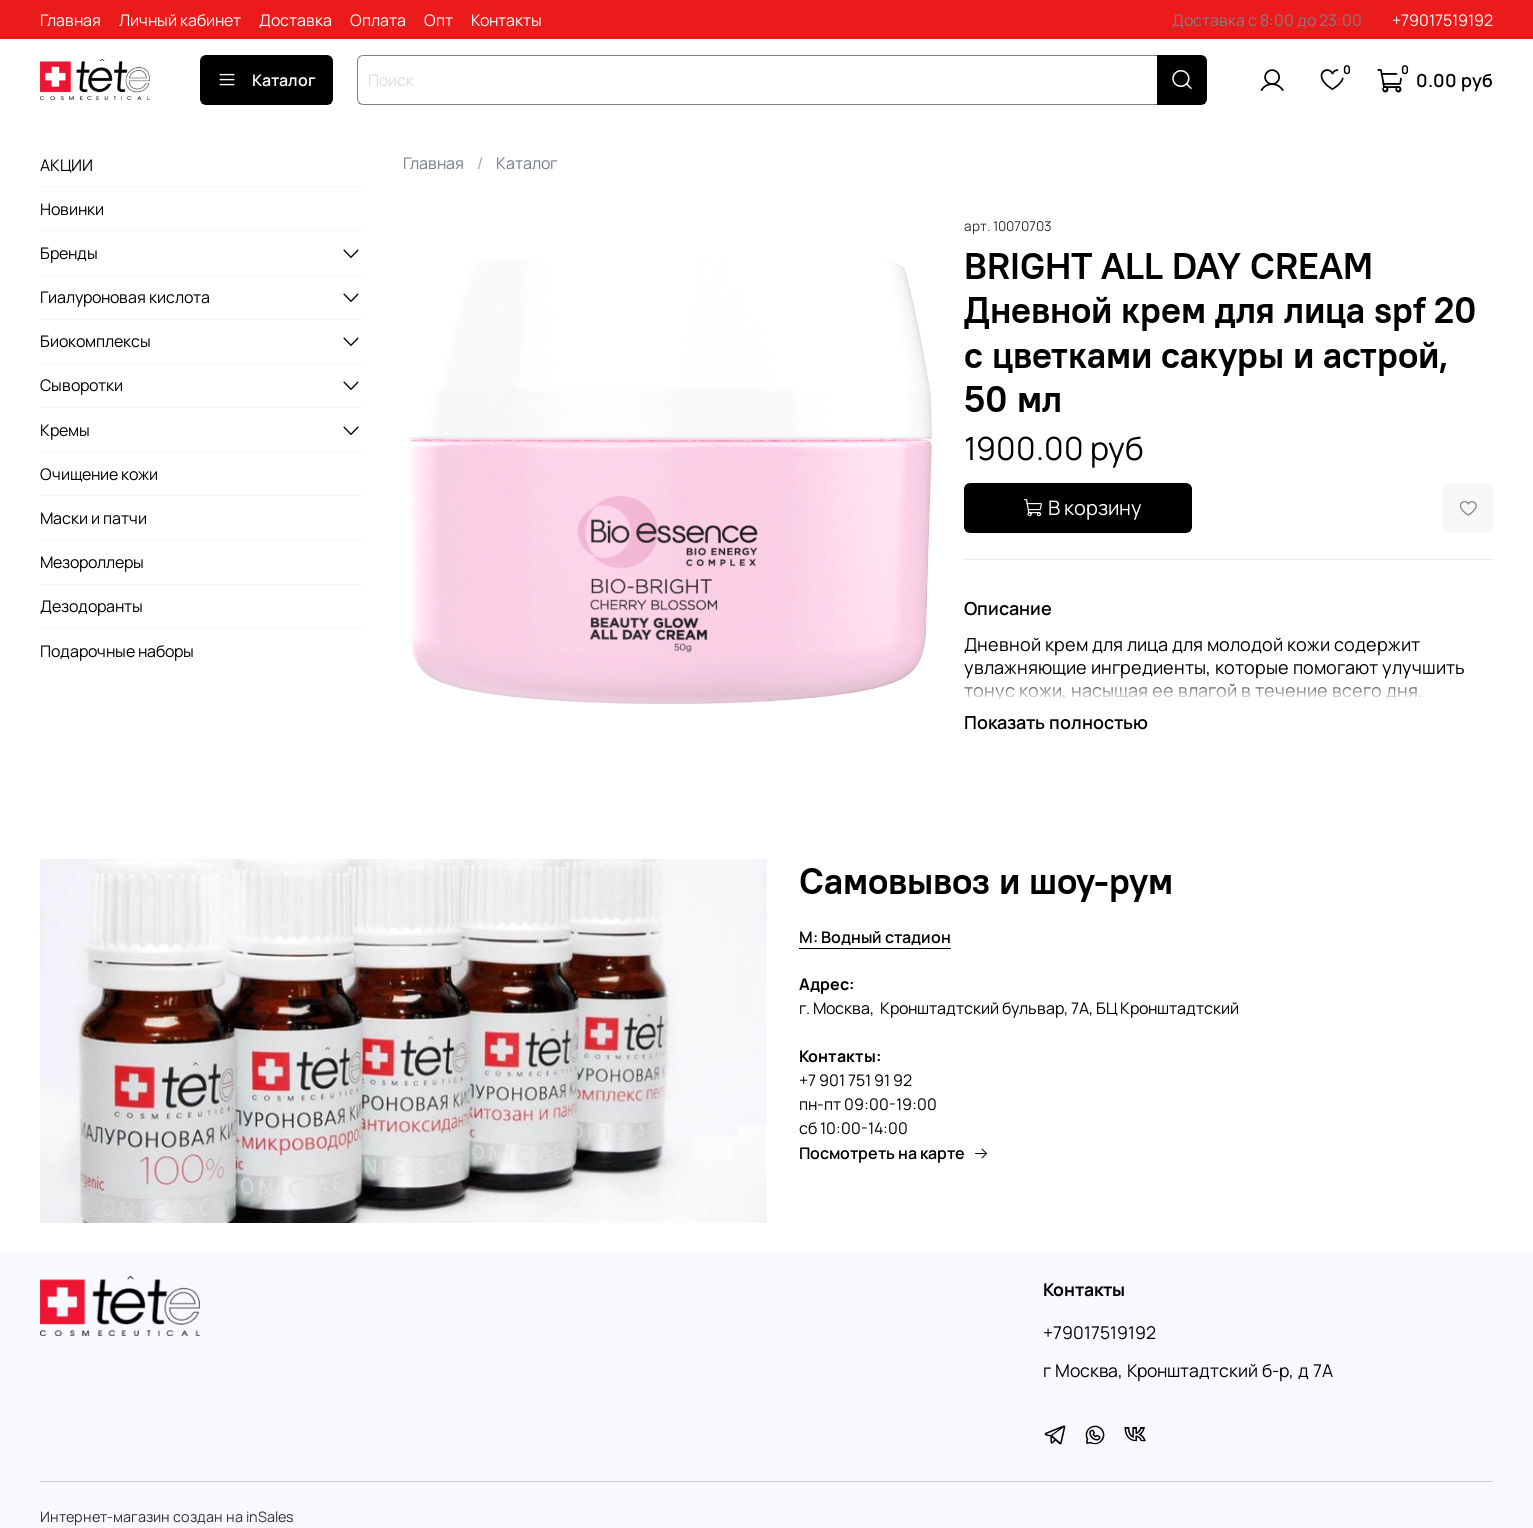  What do you see at coordinates (70, 20) in the screenshot?
I see `Главная` at bounding box center [70, 20].